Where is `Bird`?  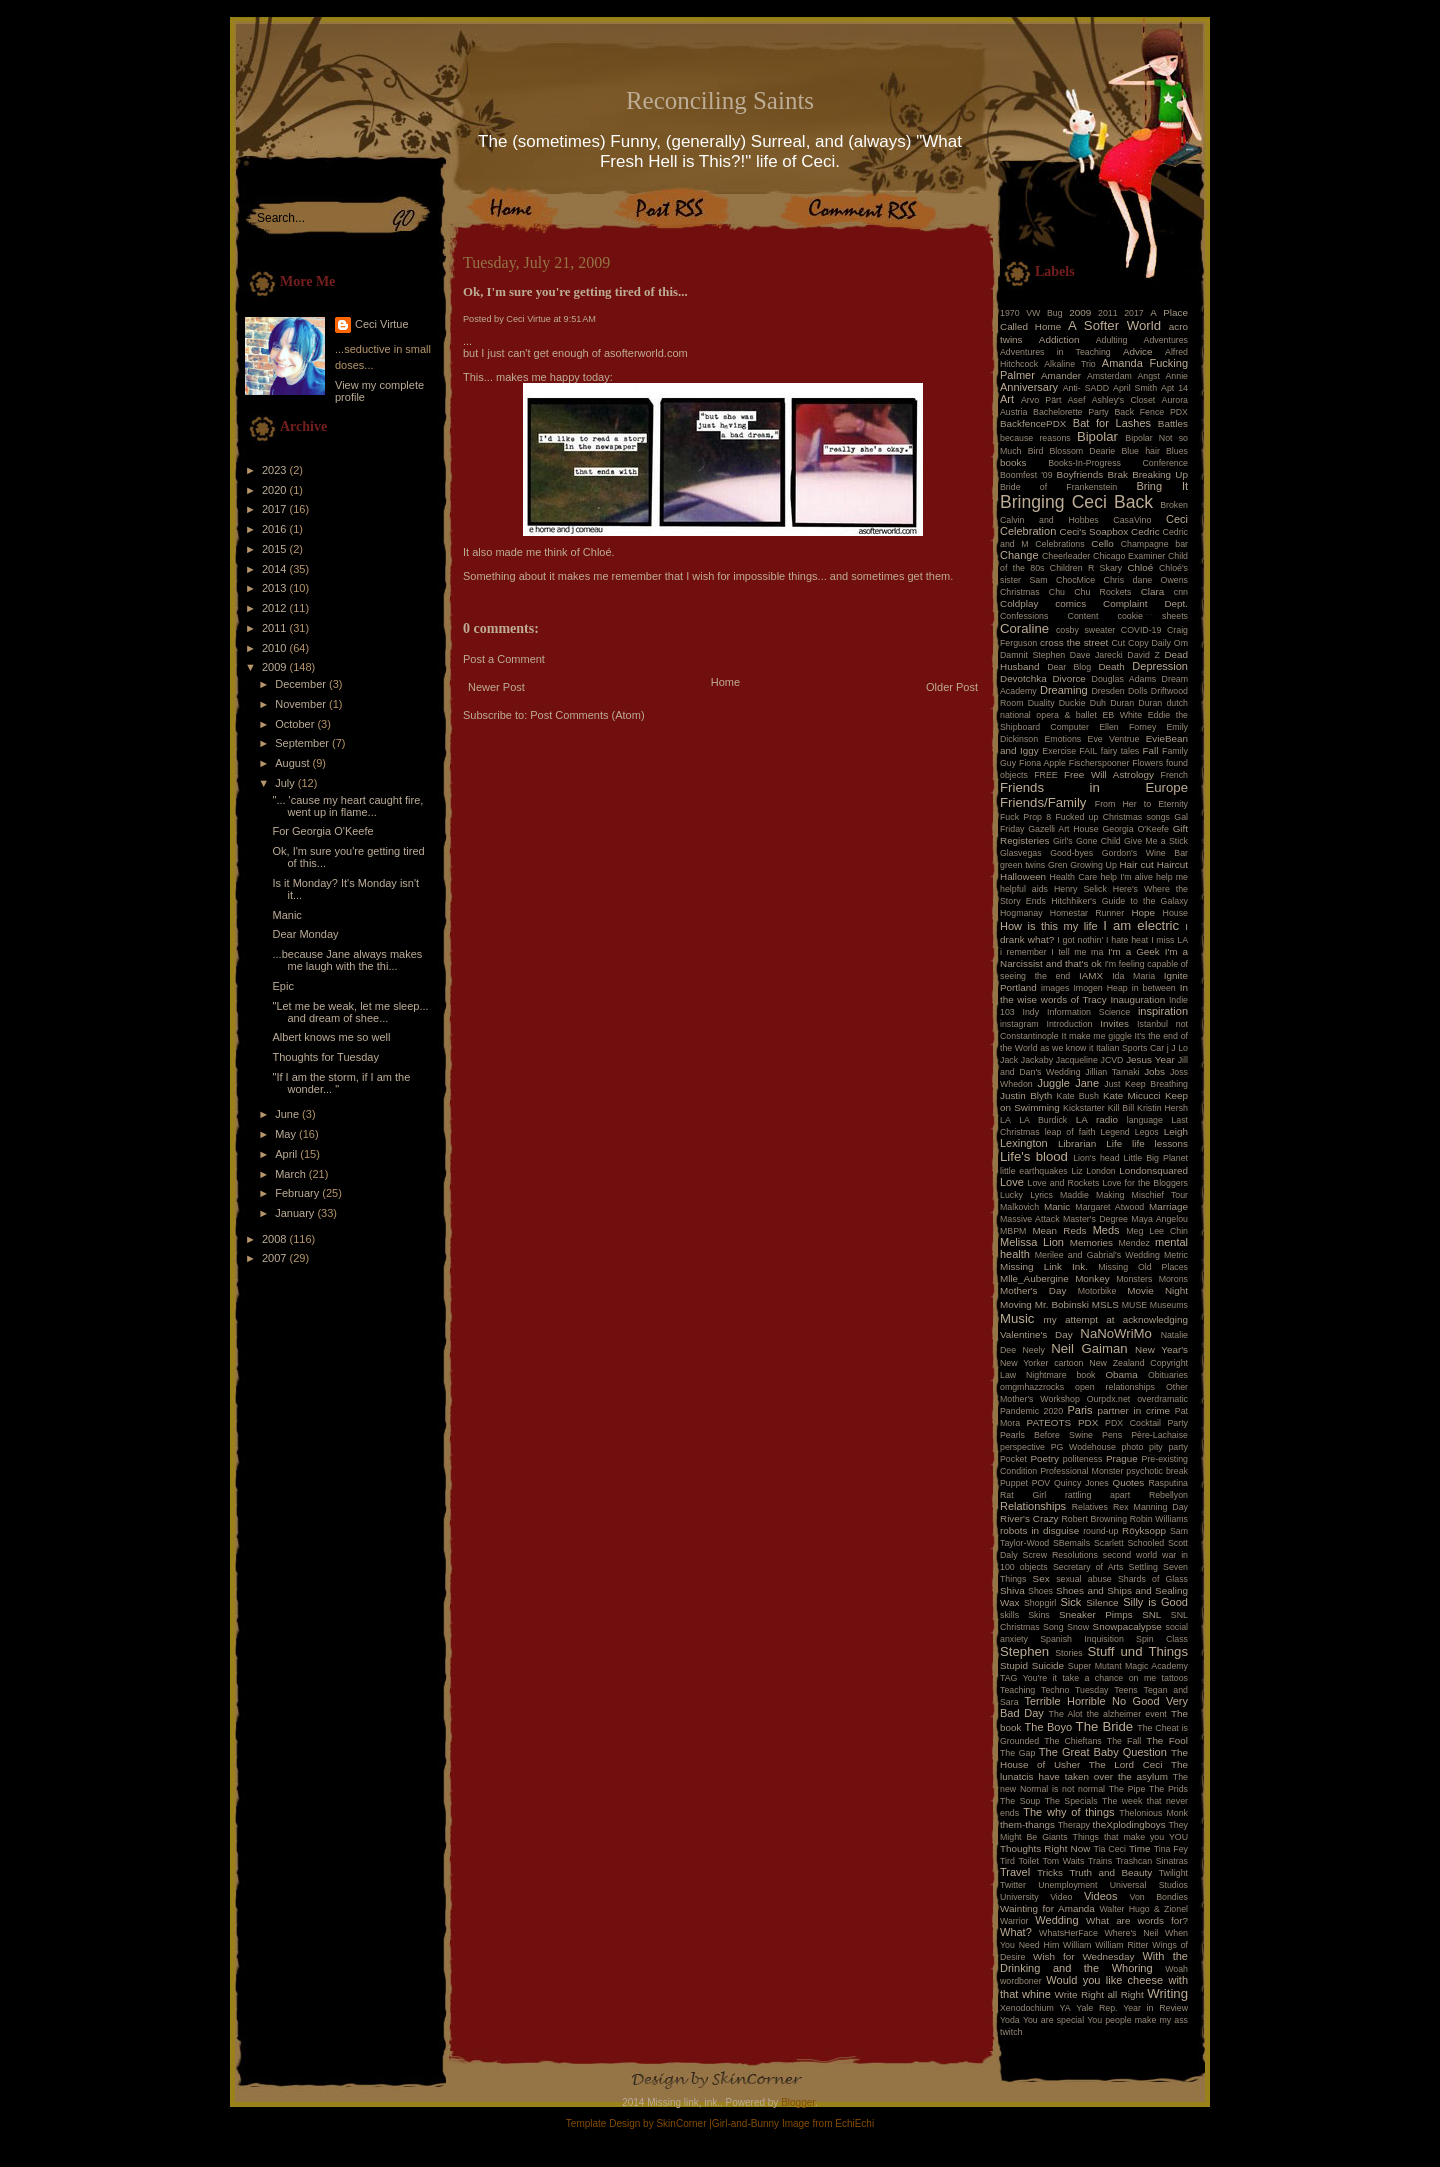 Bird is located at coordinates (1036, 451).